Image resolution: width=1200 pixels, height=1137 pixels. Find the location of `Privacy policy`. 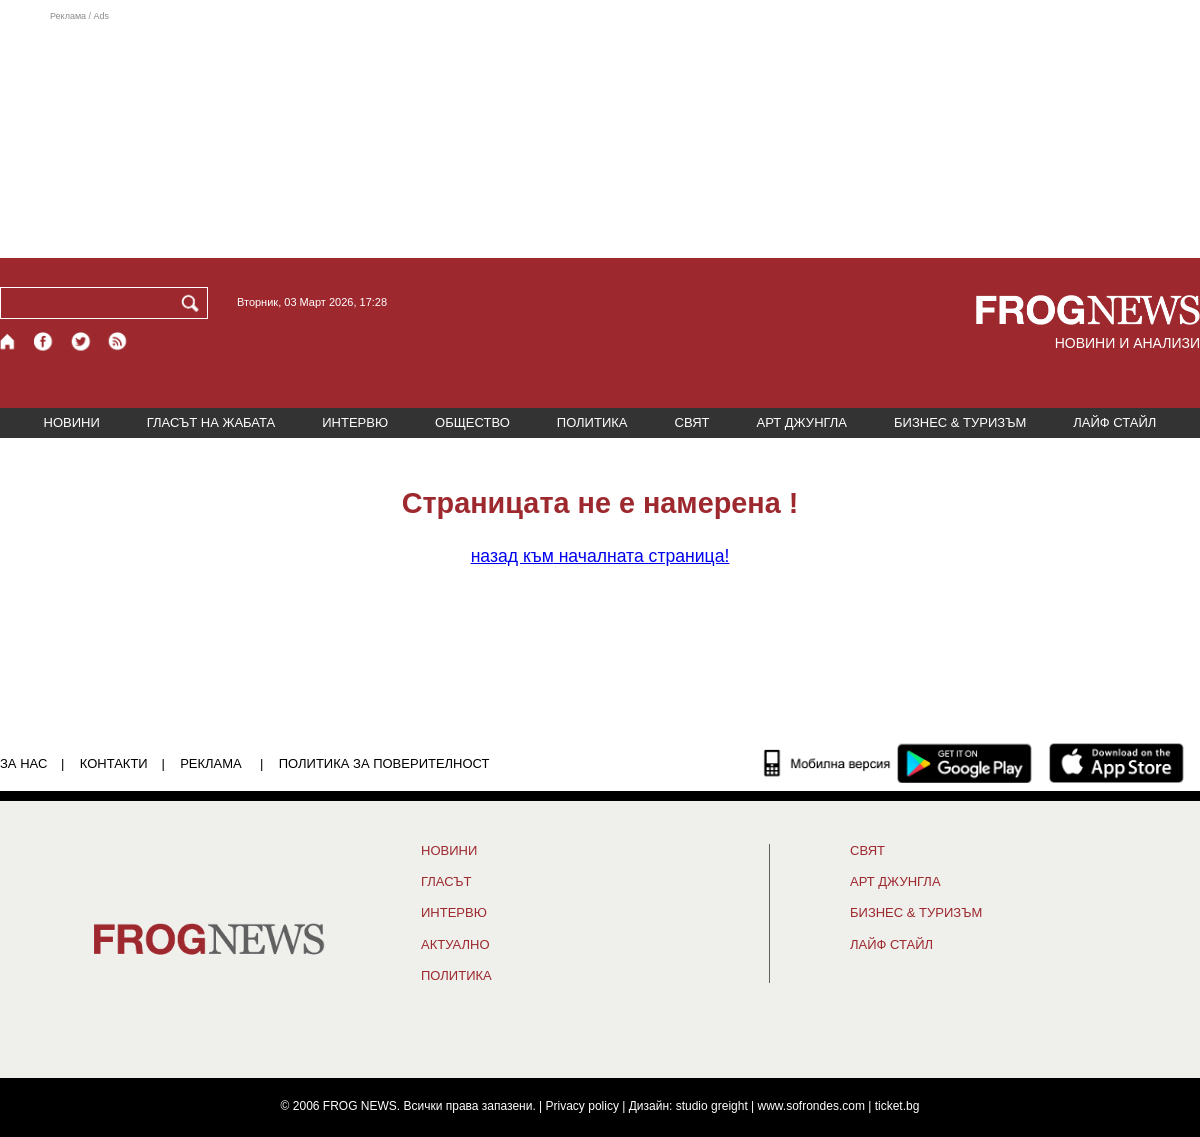

Privacy policy is located at coordinates (582, 1106).